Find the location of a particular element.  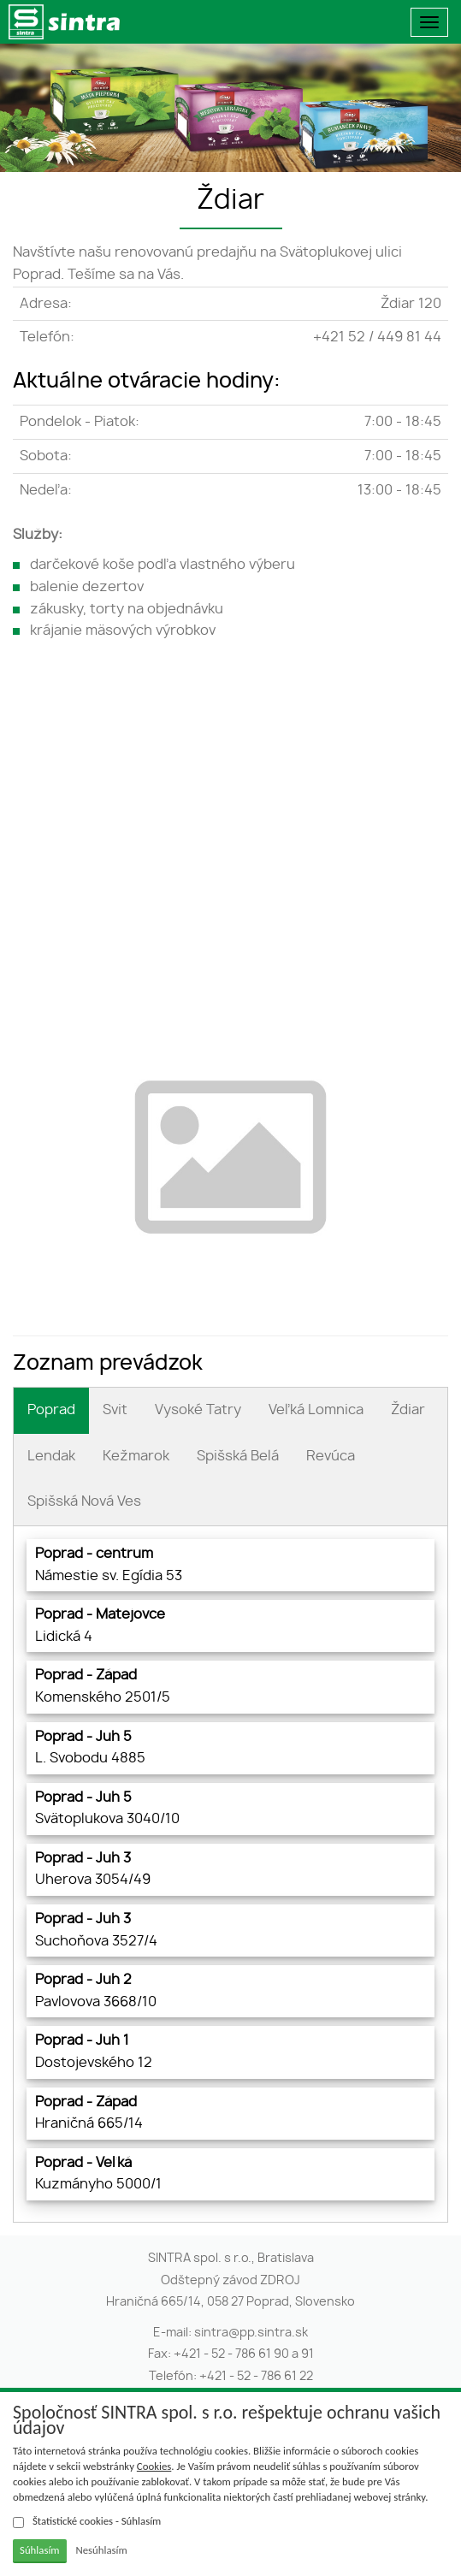

Spišská Belá is located at coordinates (238, 1456).